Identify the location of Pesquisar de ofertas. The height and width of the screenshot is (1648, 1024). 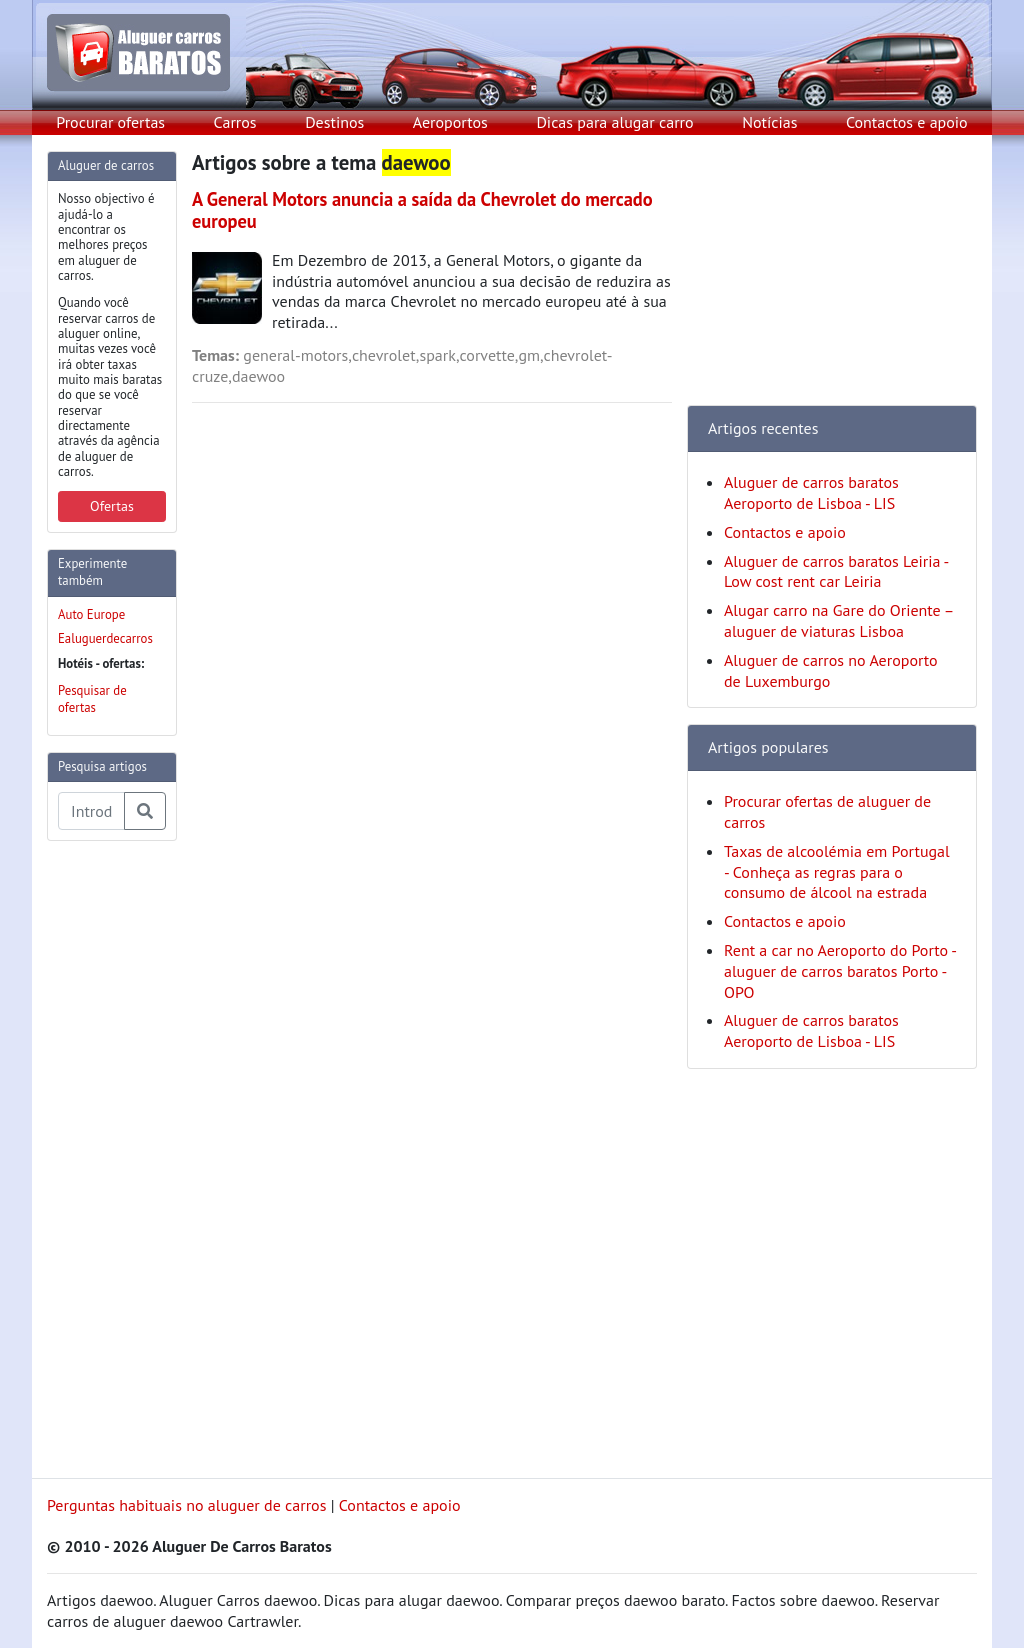
(92, 699).